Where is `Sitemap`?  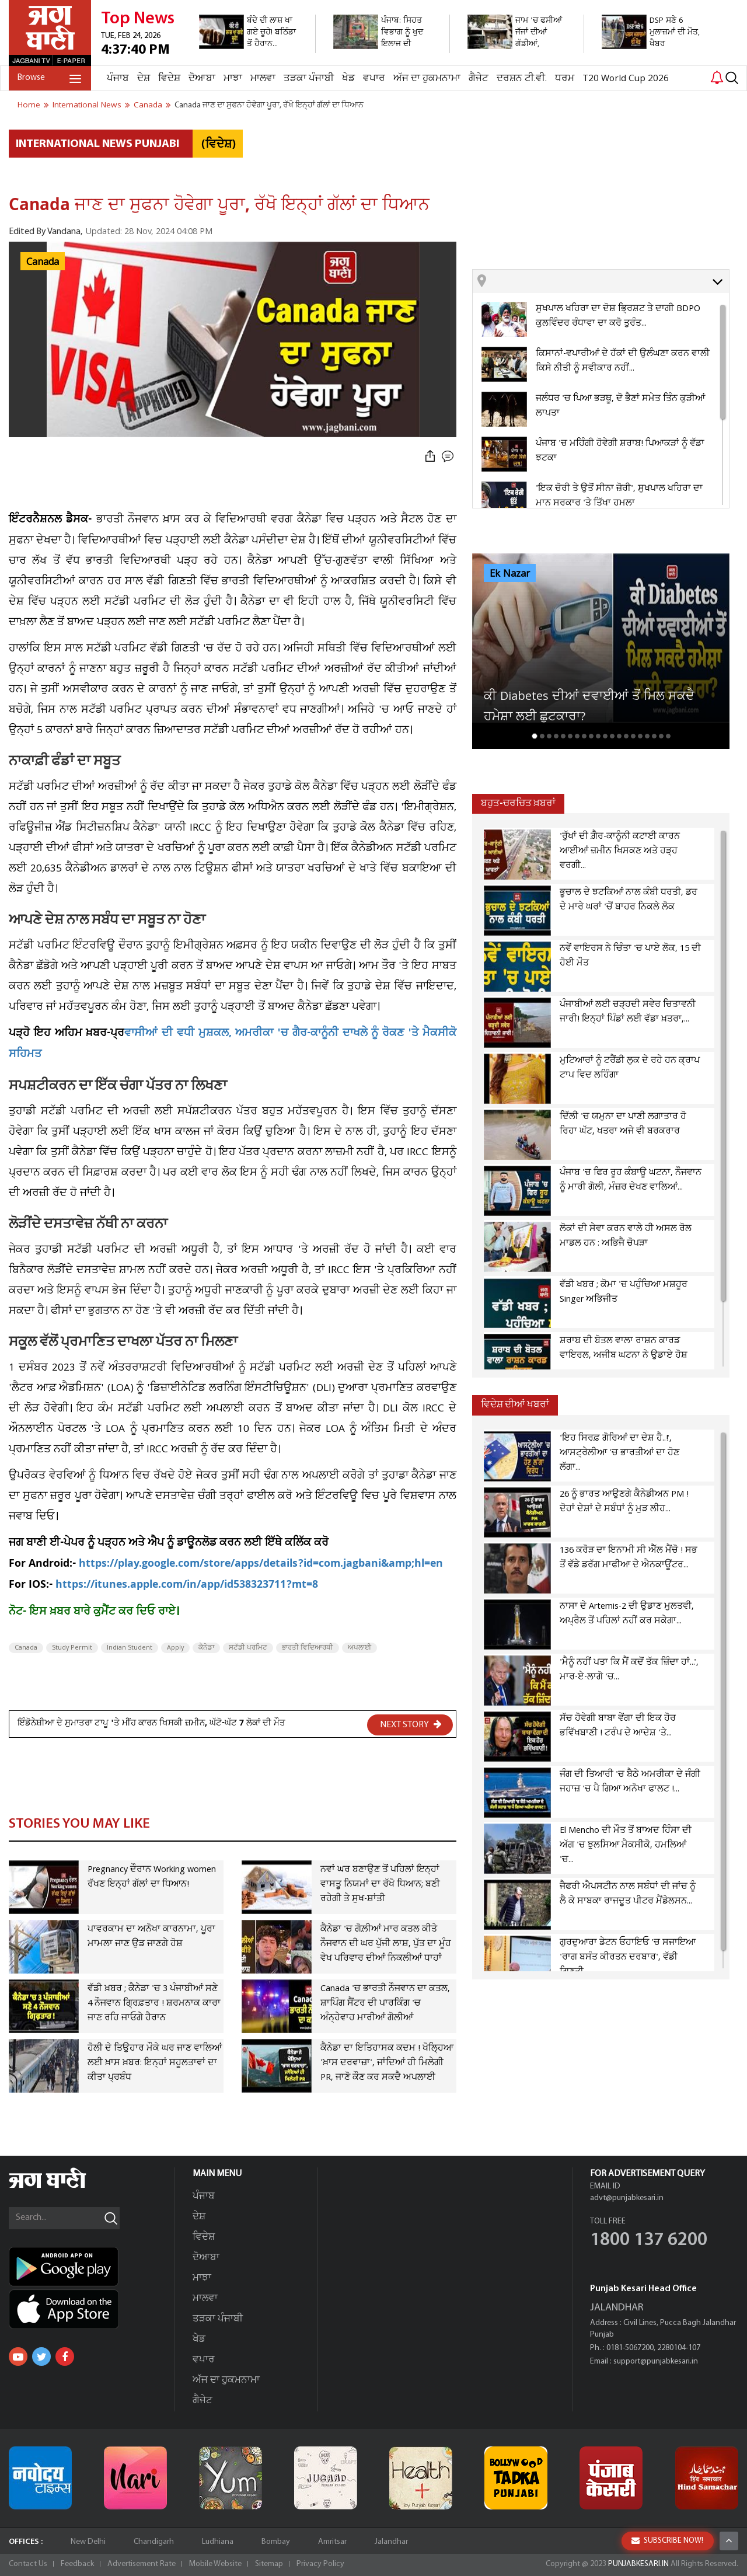
Sitemap is located at coordinates (269, 2564).